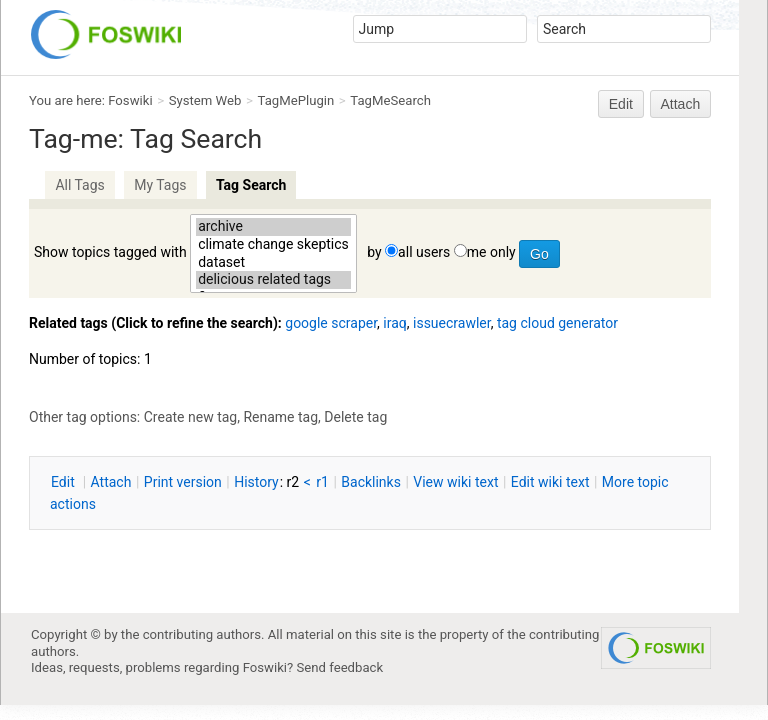 Image resolution: width=768 pixels, height=720 pixels. I want to click on Foswiki, so click(130, 100).